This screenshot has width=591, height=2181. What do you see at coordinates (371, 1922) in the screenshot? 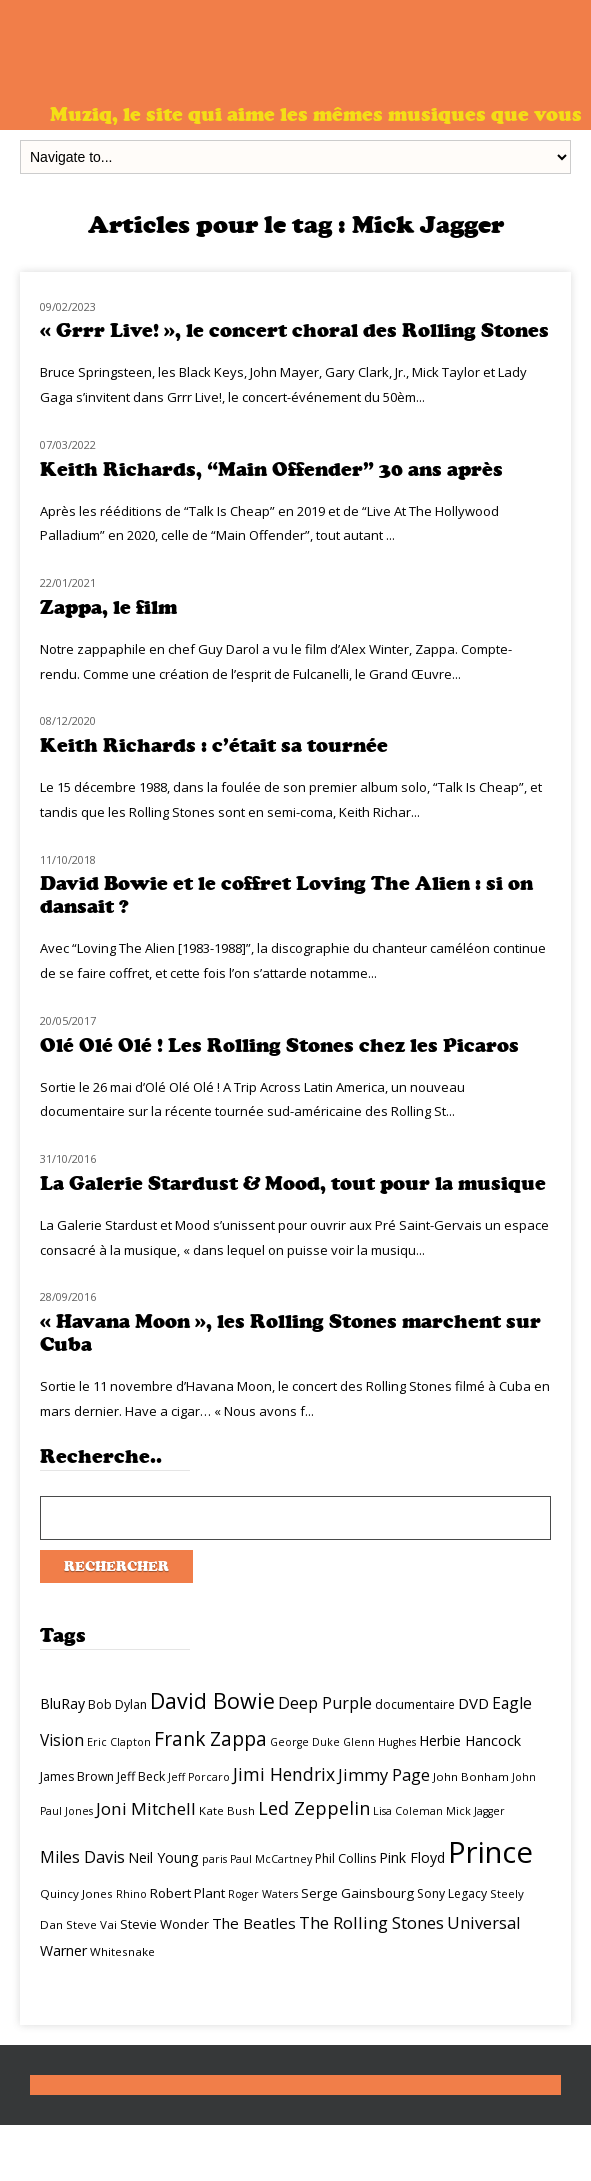
I see `The Rolling Stones` at bounding box center [371, 1922].